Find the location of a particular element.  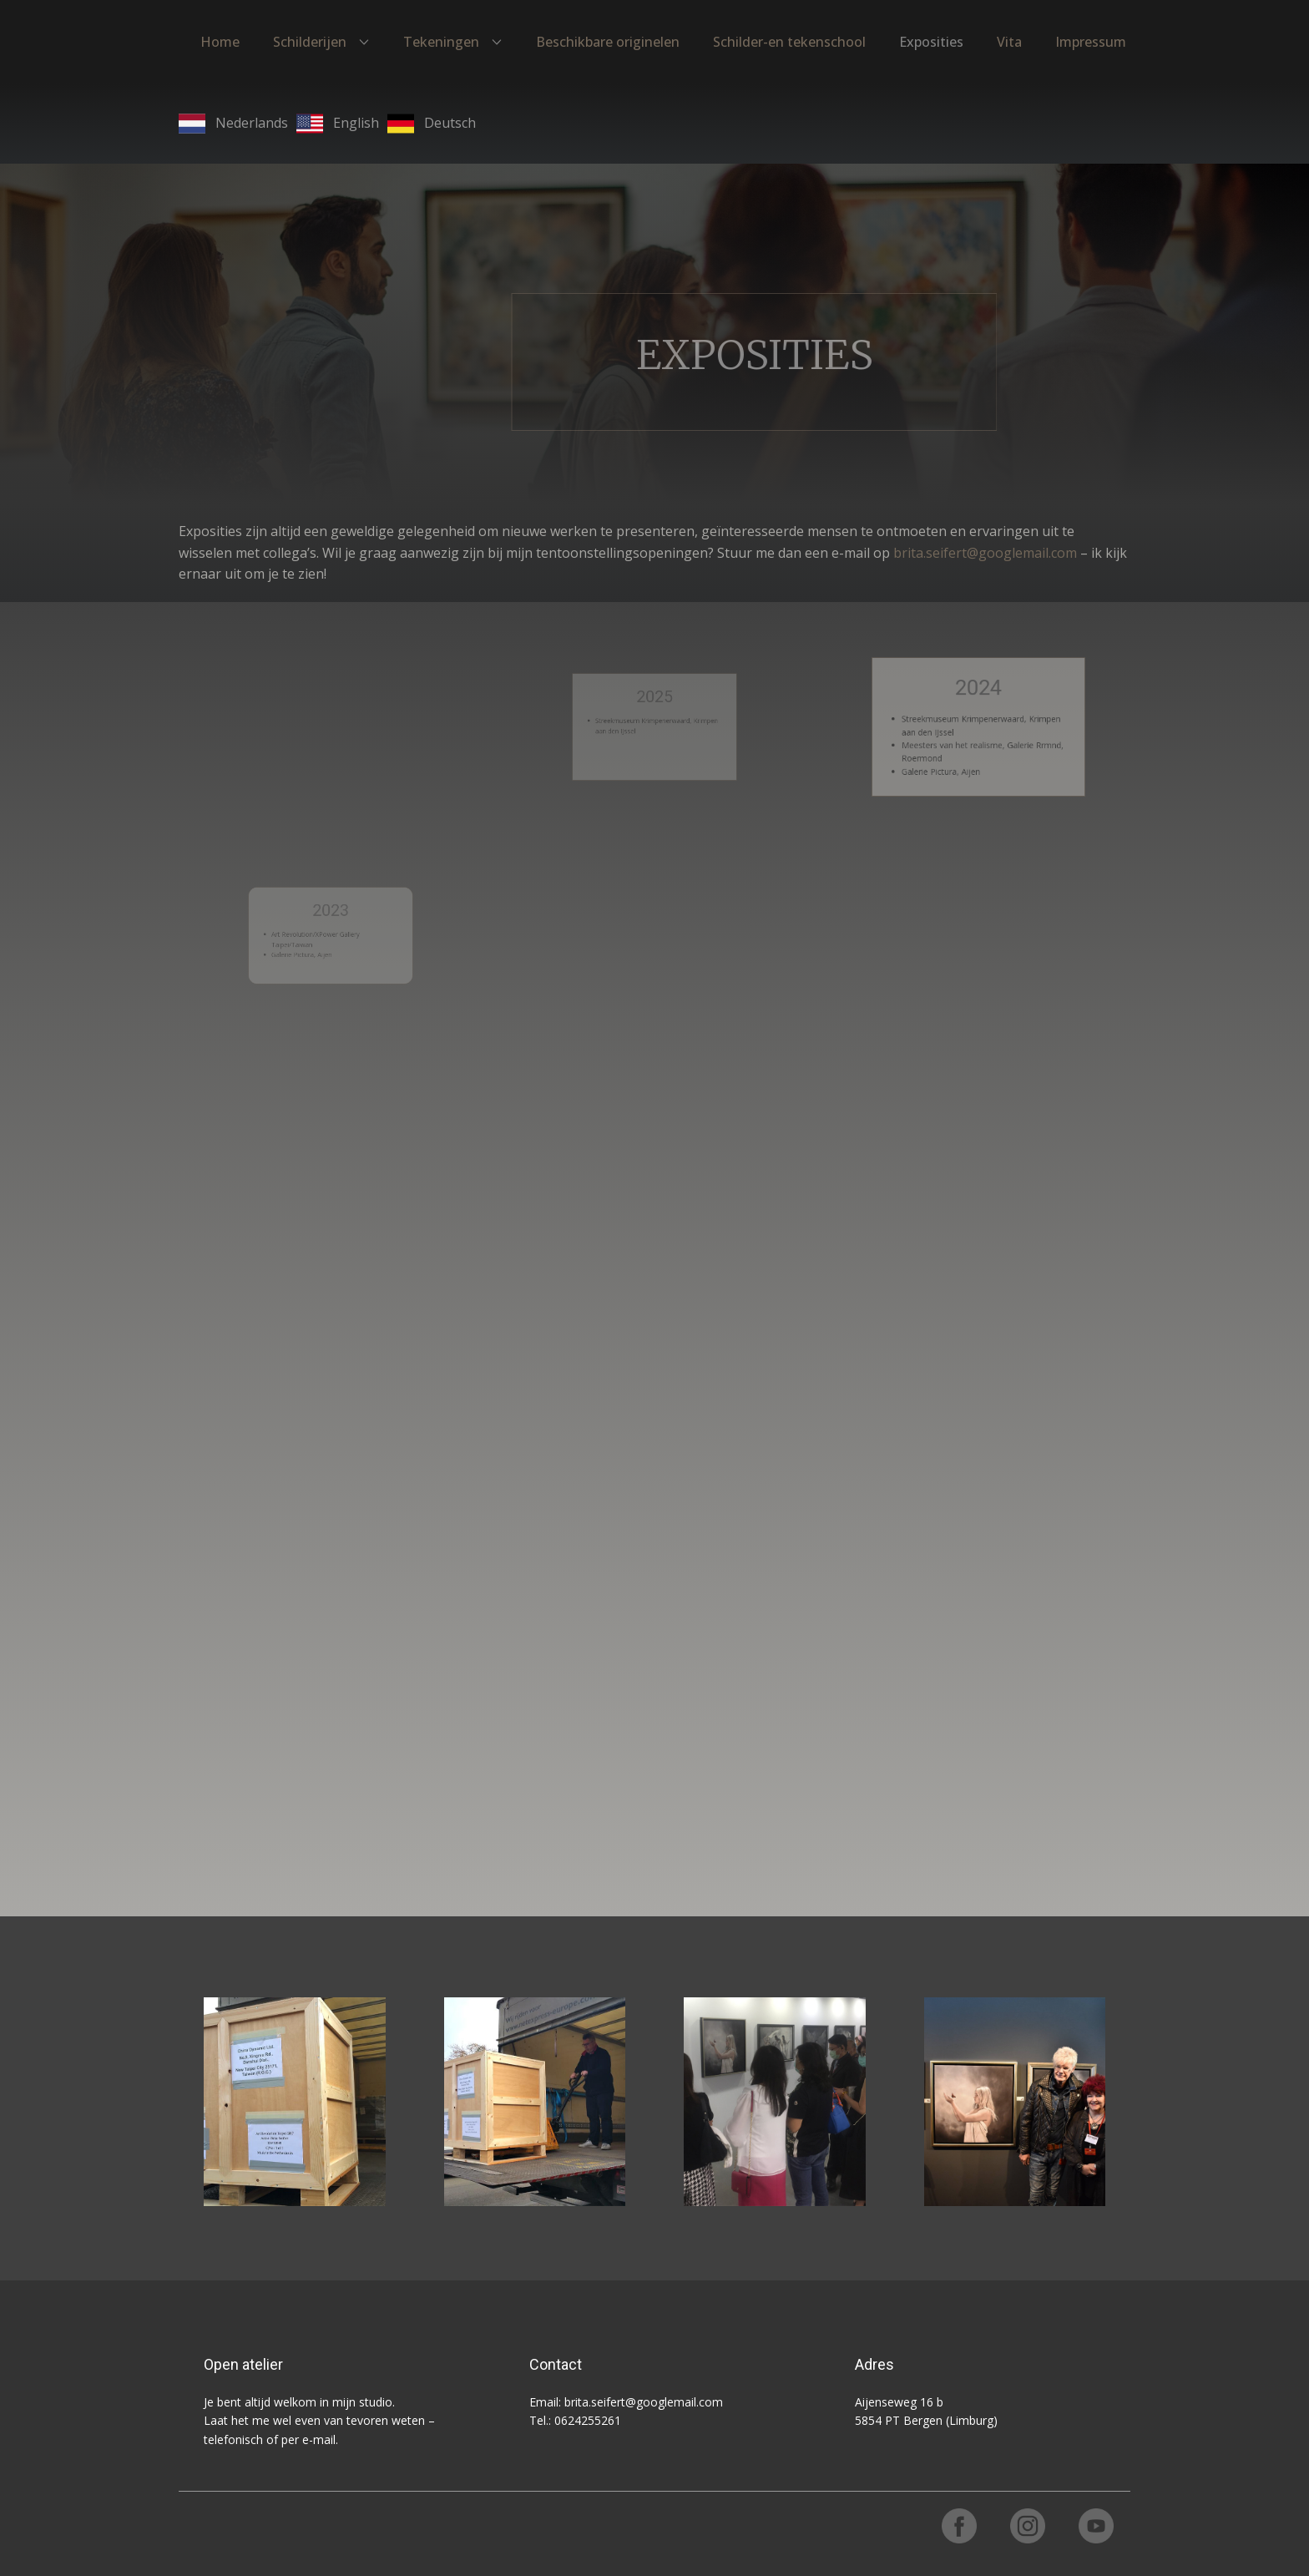

brita.seifert@googlemail.com is located at coordinates (985, 553).